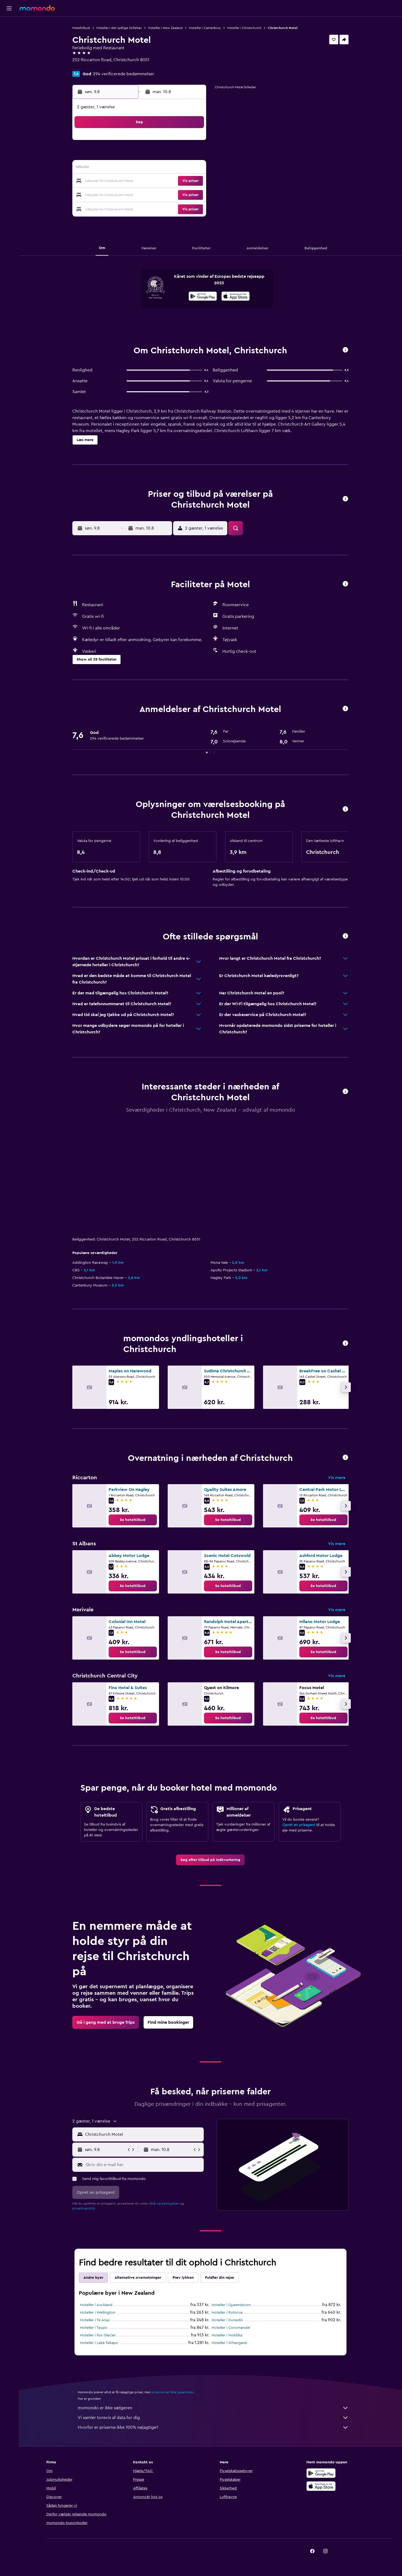 The image size is (402, 2576). I want to click on 4 [button], so click(127, 155).